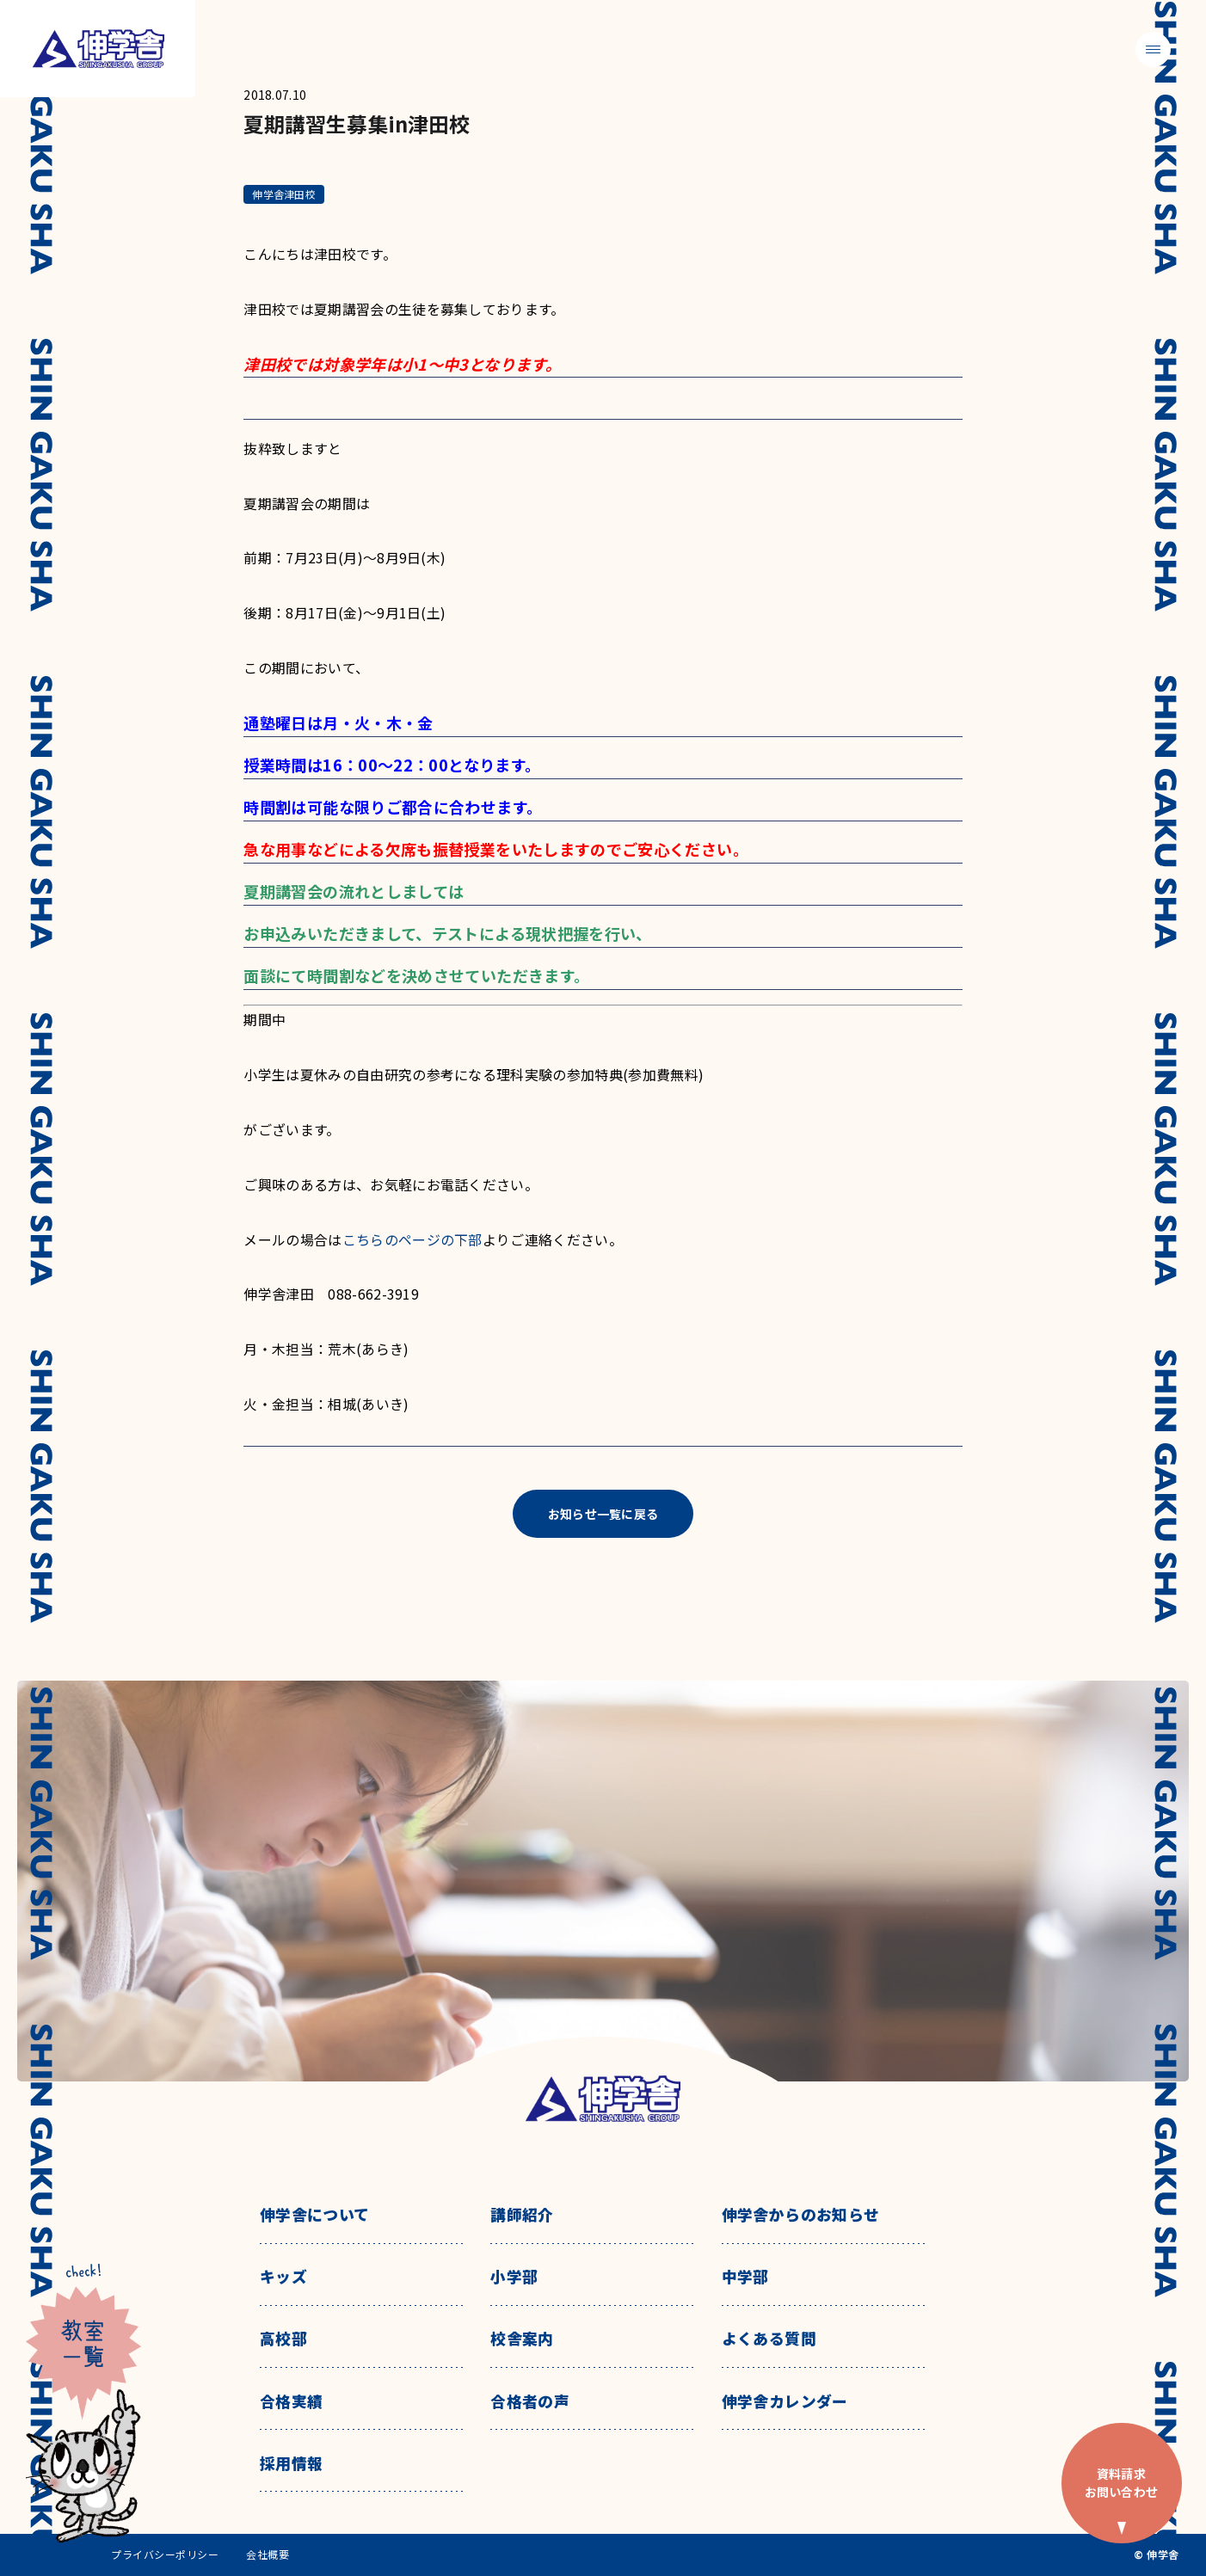 The height and width of the screenshot is (2576, 1206). What do you see at coordinates (412, 1240) in the screenshot?
I see `こちらのページの下部` at bounding box center [412, 1240].